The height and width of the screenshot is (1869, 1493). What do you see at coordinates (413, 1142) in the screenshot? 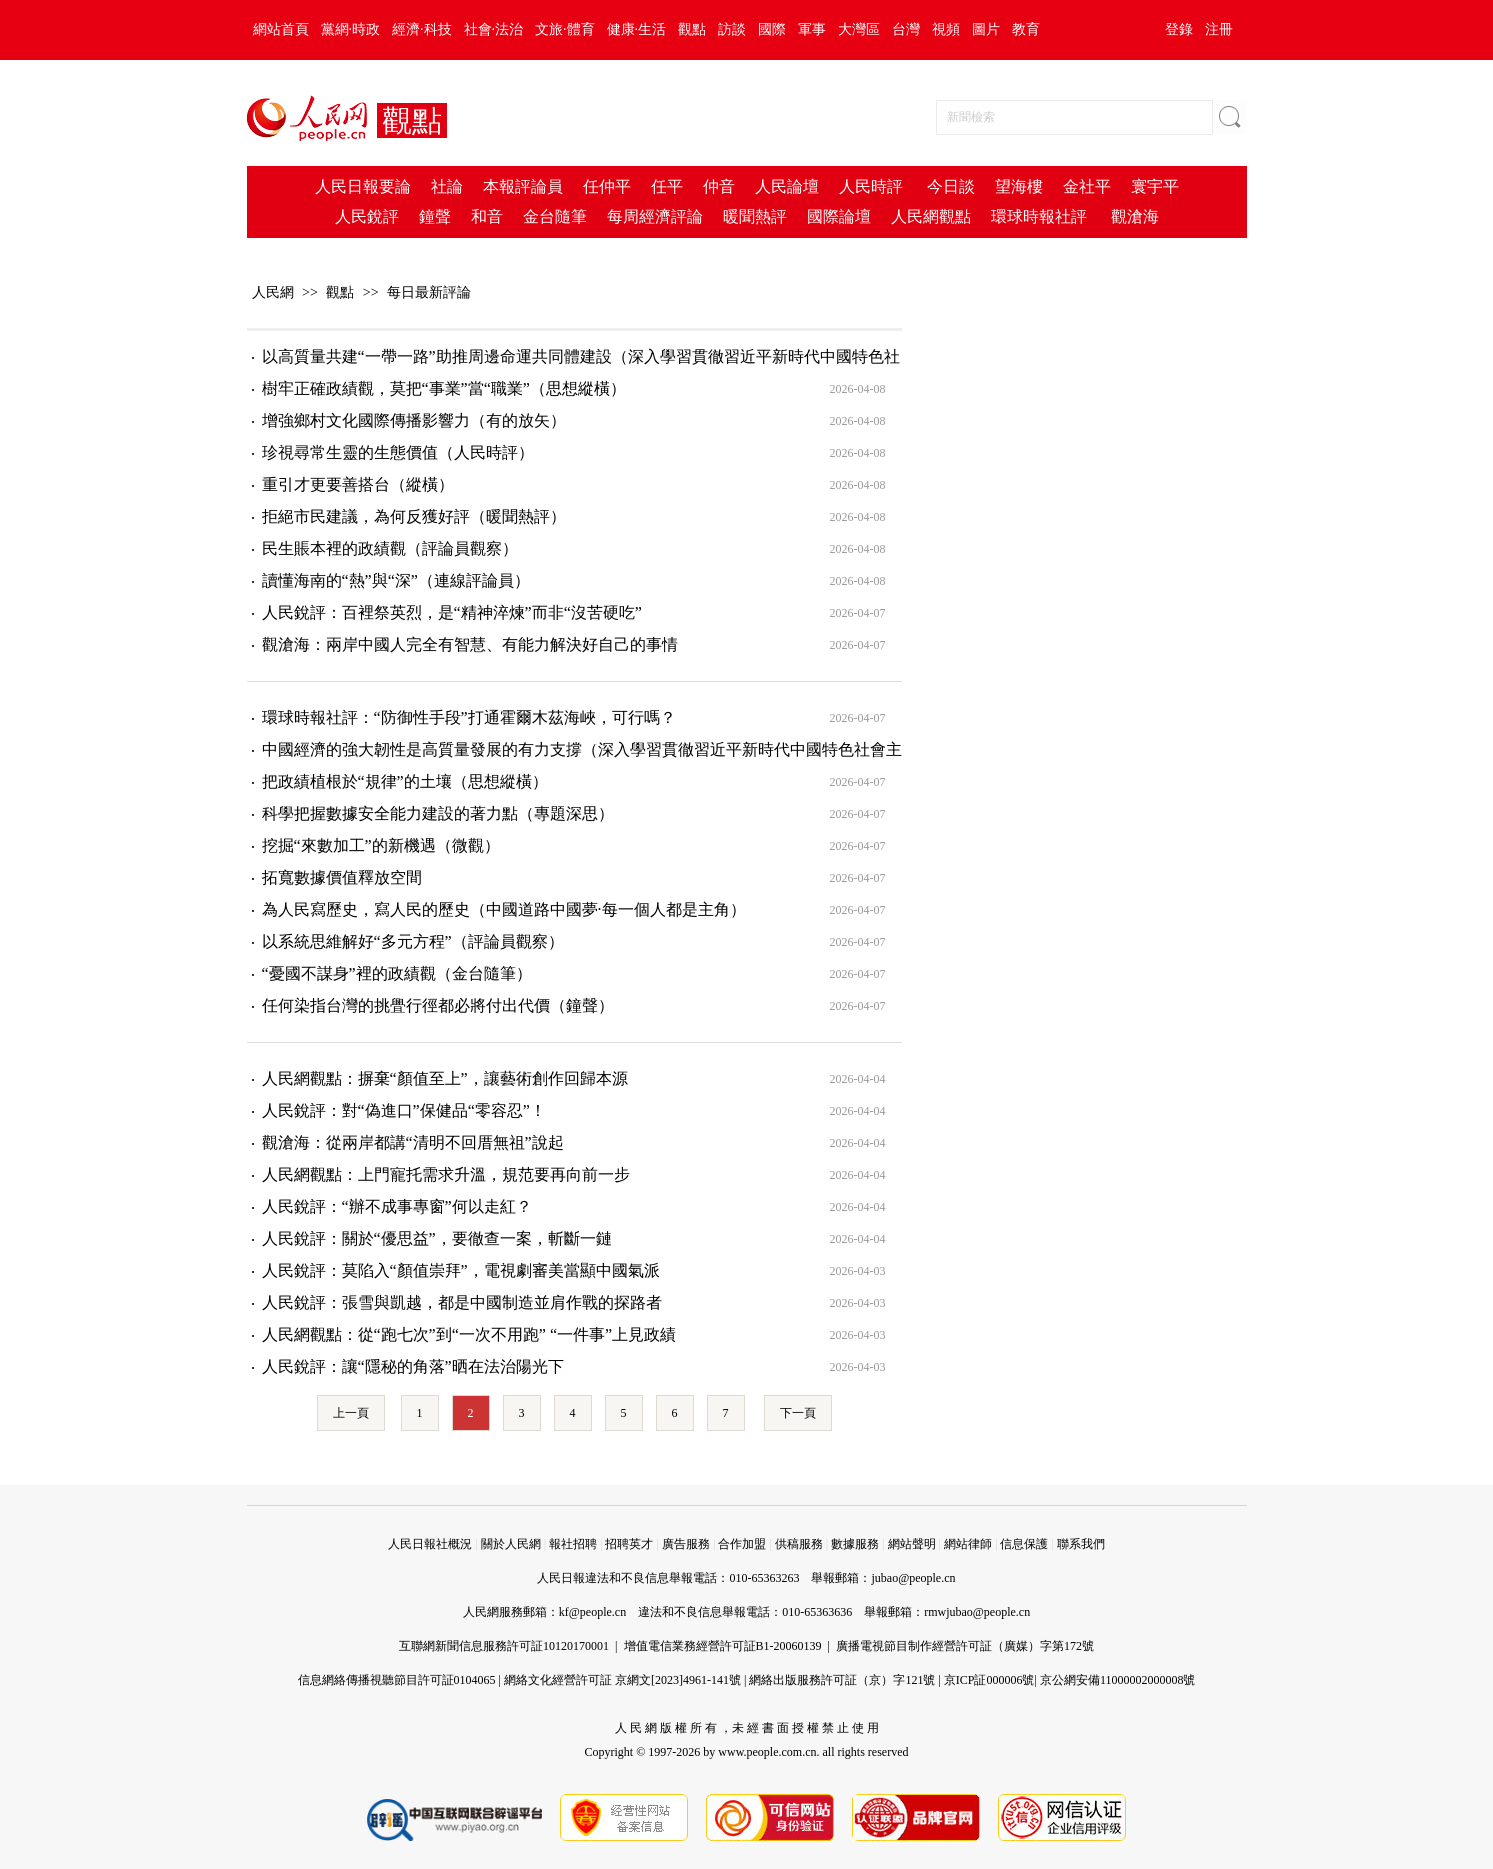
I see `觀滄海：從兩岸都講“清明不回厝無祖”說起` at bounding box center [413, 1142].